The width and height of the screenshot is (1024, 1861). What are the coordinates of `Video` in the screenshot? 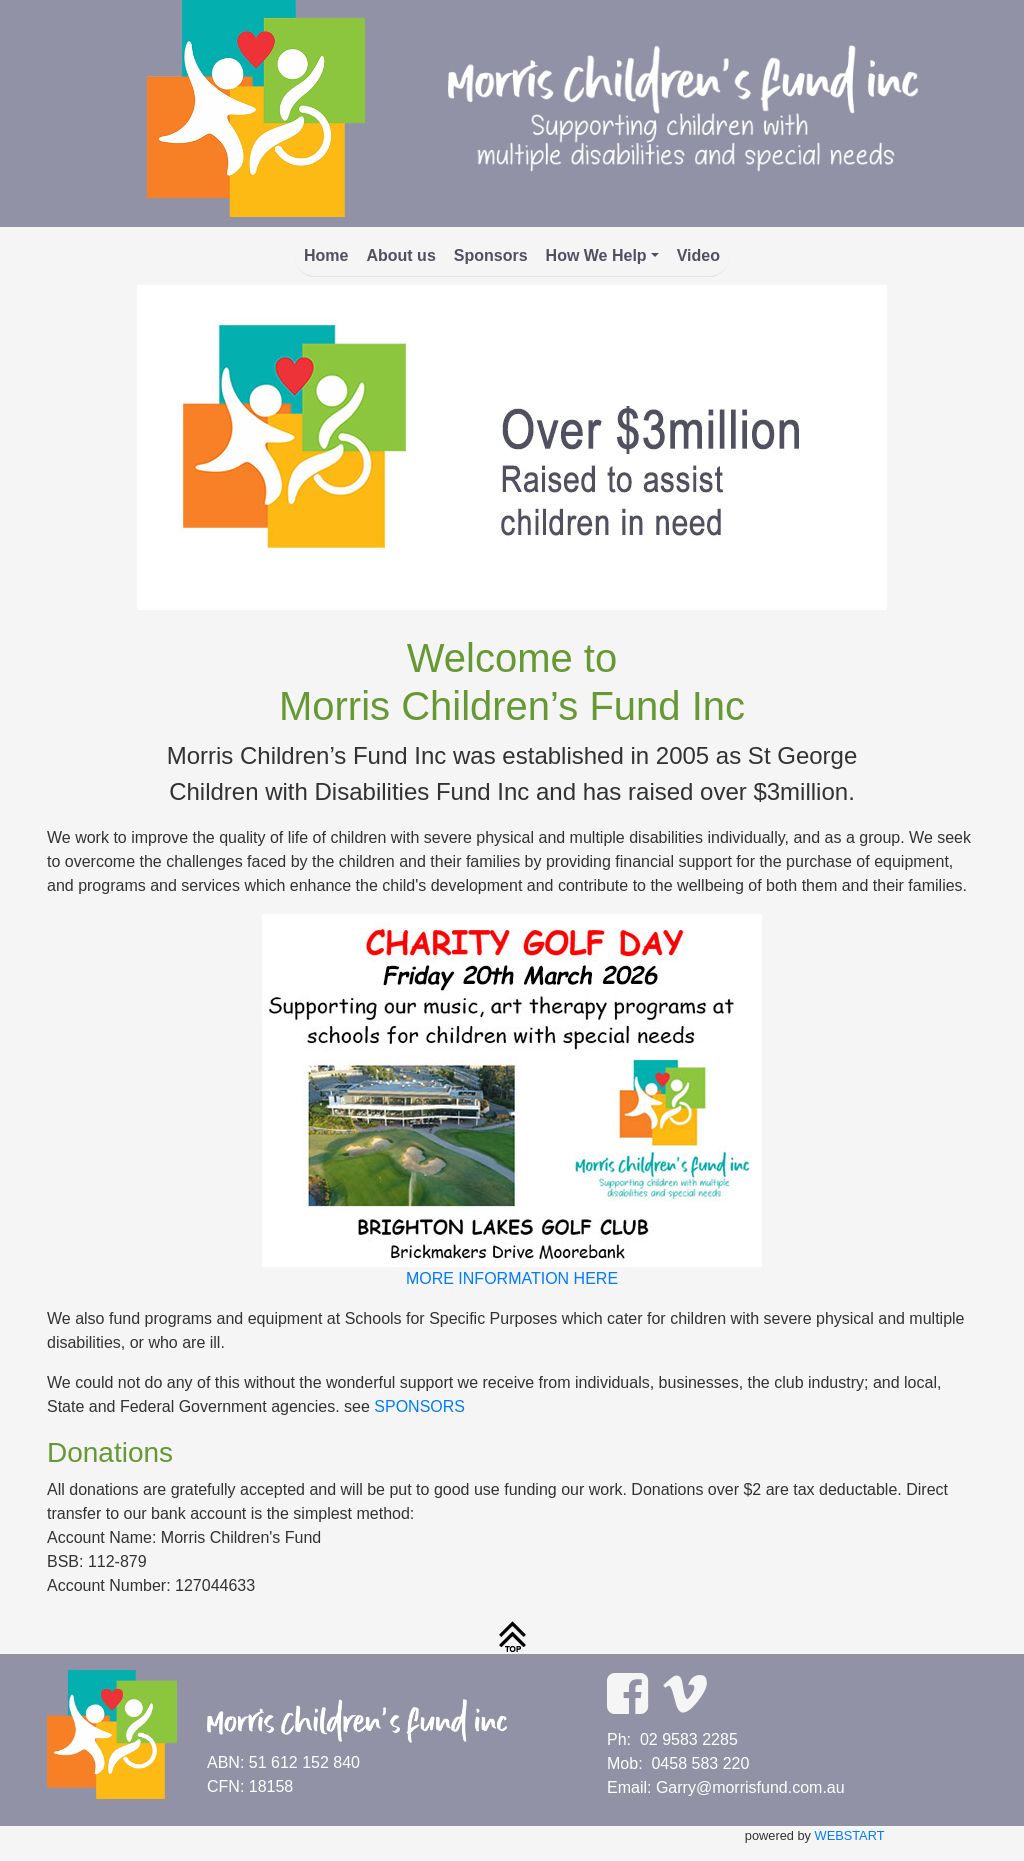 It's located at (698, 255).